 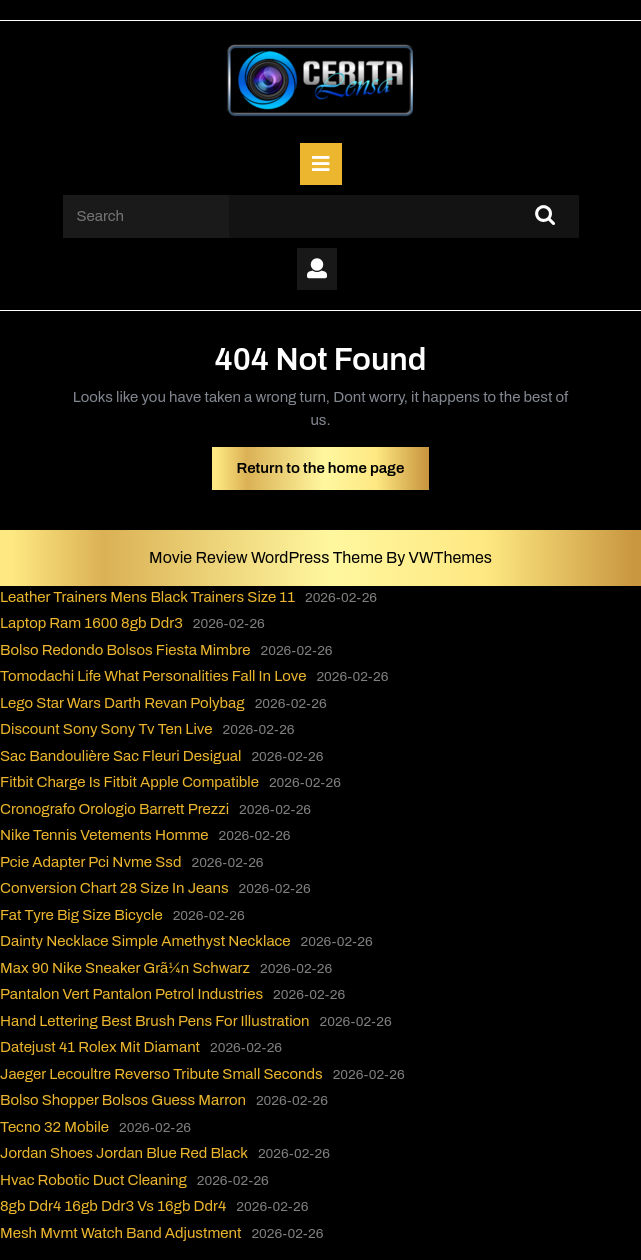 What do you see at coordinates (131, 994) in the screenshot?
I see `Pantalon Vert Pantalon Petrol Industries` at bounding box center [131, 994].